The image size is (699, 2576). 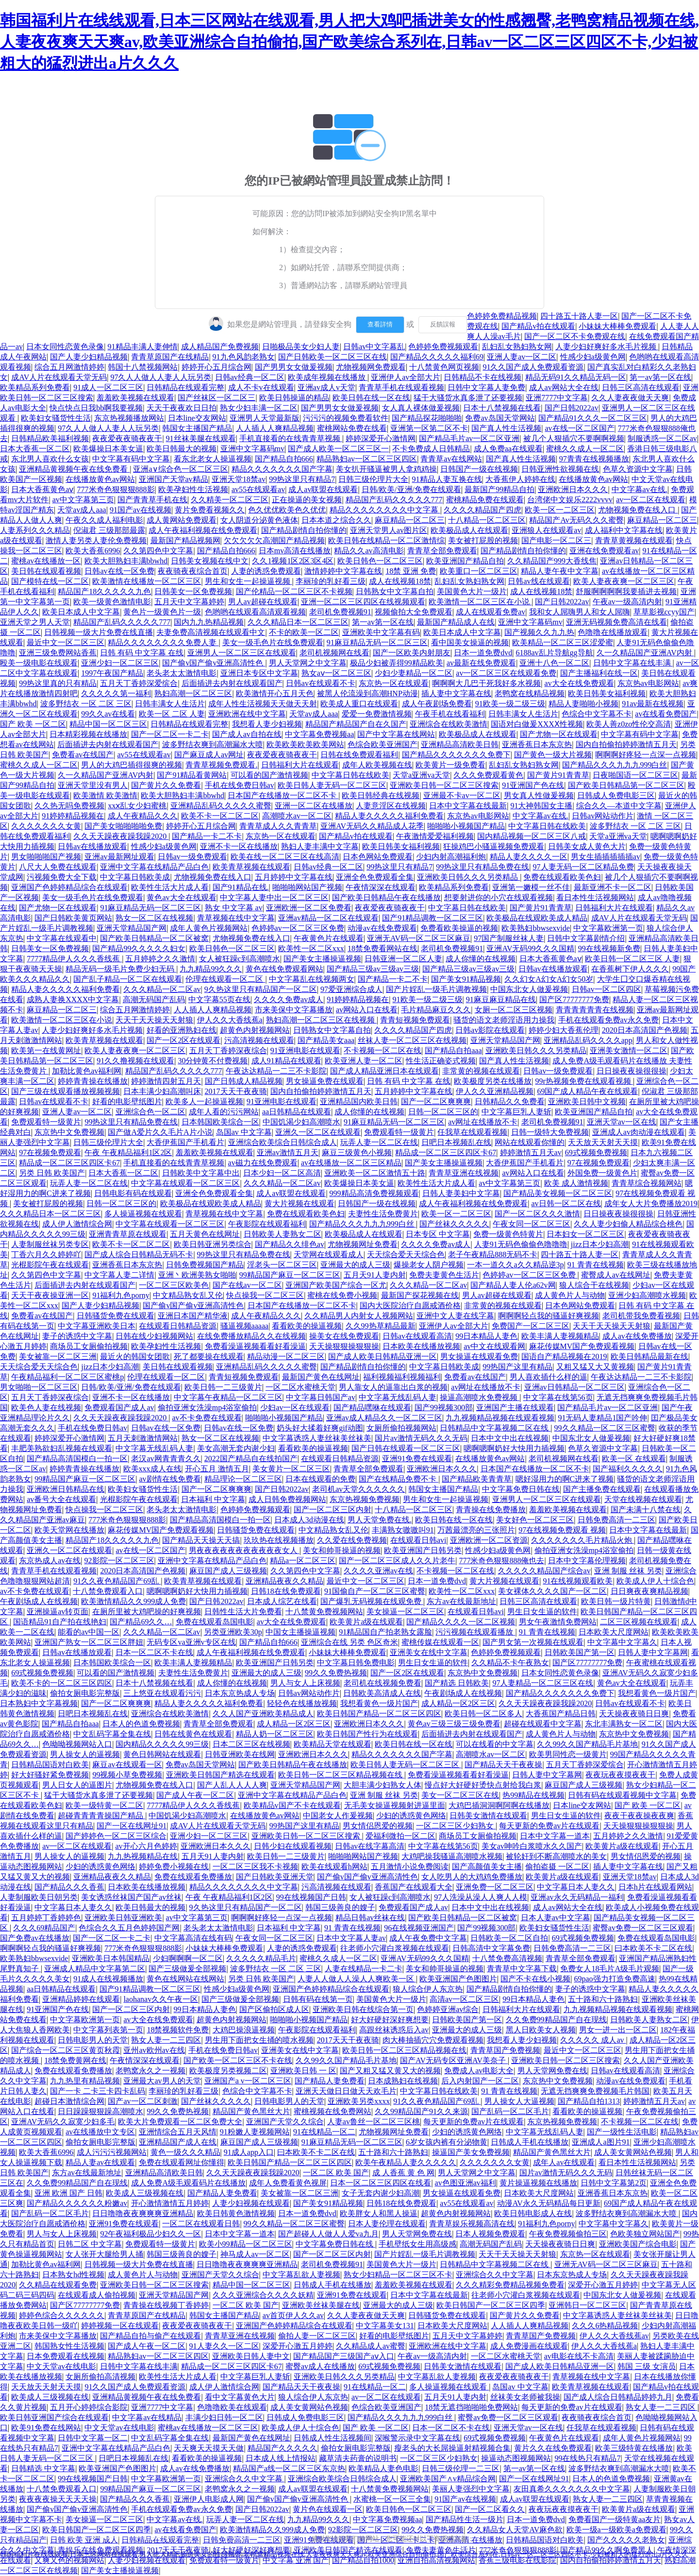 I want to click on 麻豆三级黄色小视频, so click(x=357, y=1152).